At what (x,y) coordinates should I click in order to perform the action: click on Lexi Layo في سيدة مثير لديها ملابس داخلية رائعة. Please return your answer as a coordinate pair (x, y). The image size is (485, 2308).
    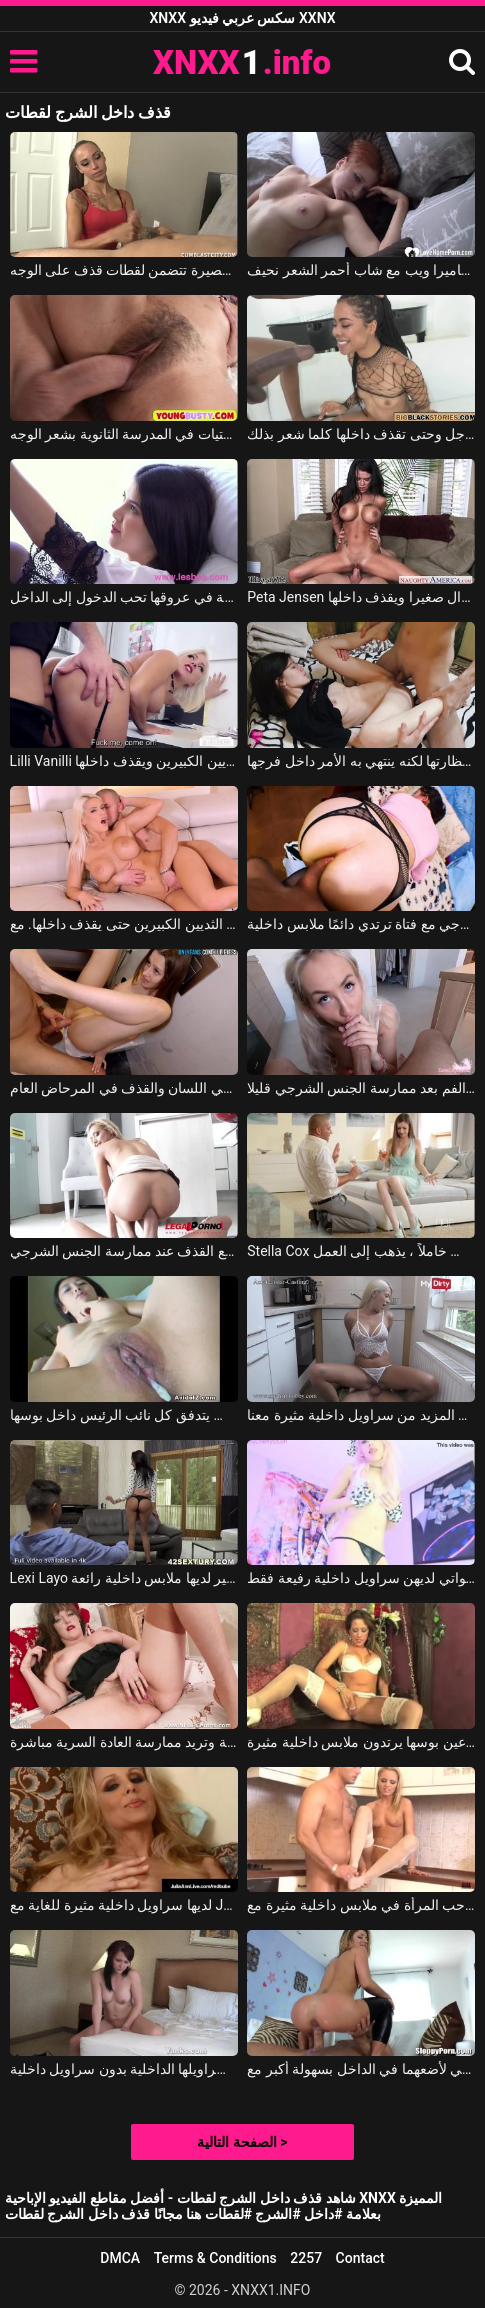
    Looking at the image, I should click on (124, 1578).